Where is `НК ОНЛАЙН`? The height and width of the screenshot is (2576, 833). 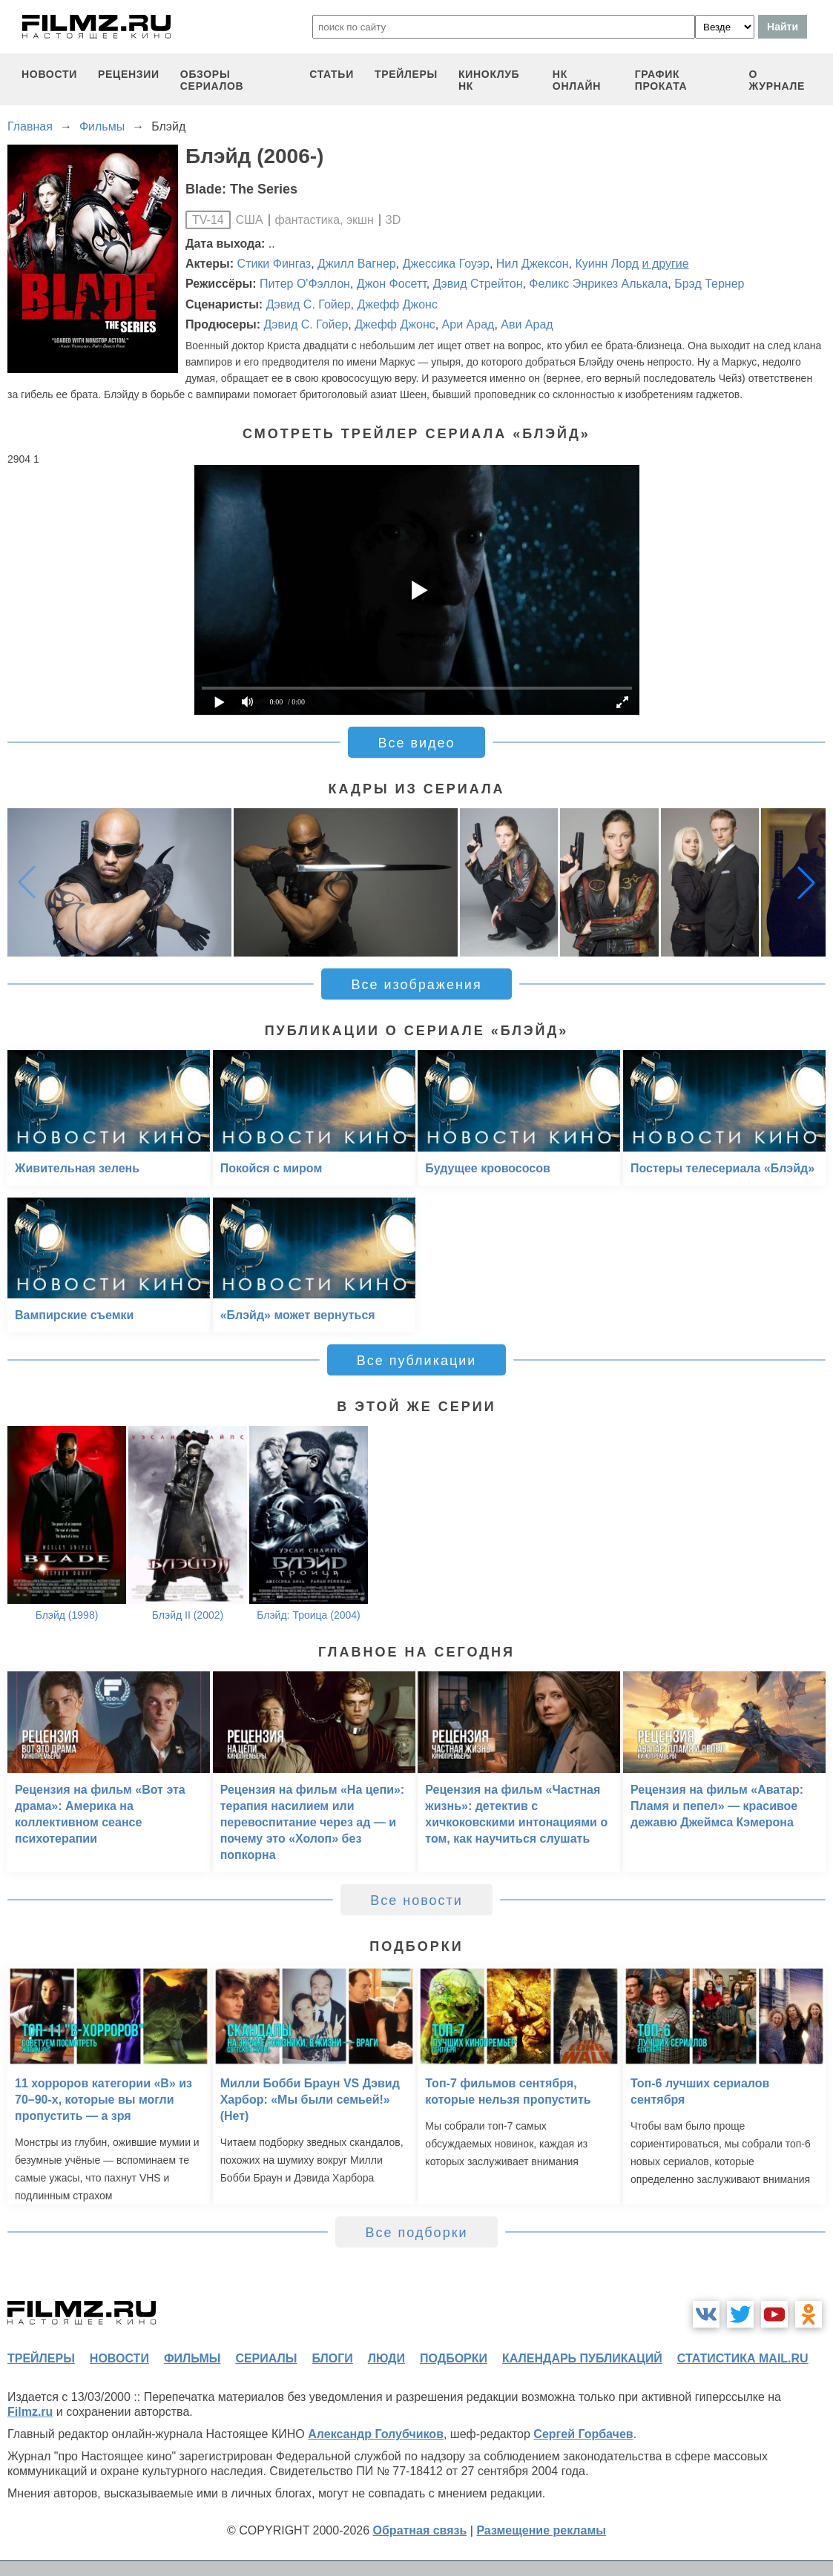
НК ОНЛАЙН is located at coordinates (577, 80).